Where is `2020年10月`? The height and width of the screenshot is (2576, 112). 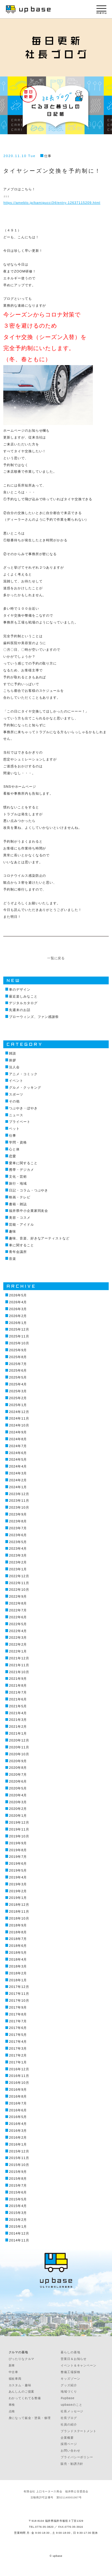 2020年10月 is located at coordinates (19, 1754).